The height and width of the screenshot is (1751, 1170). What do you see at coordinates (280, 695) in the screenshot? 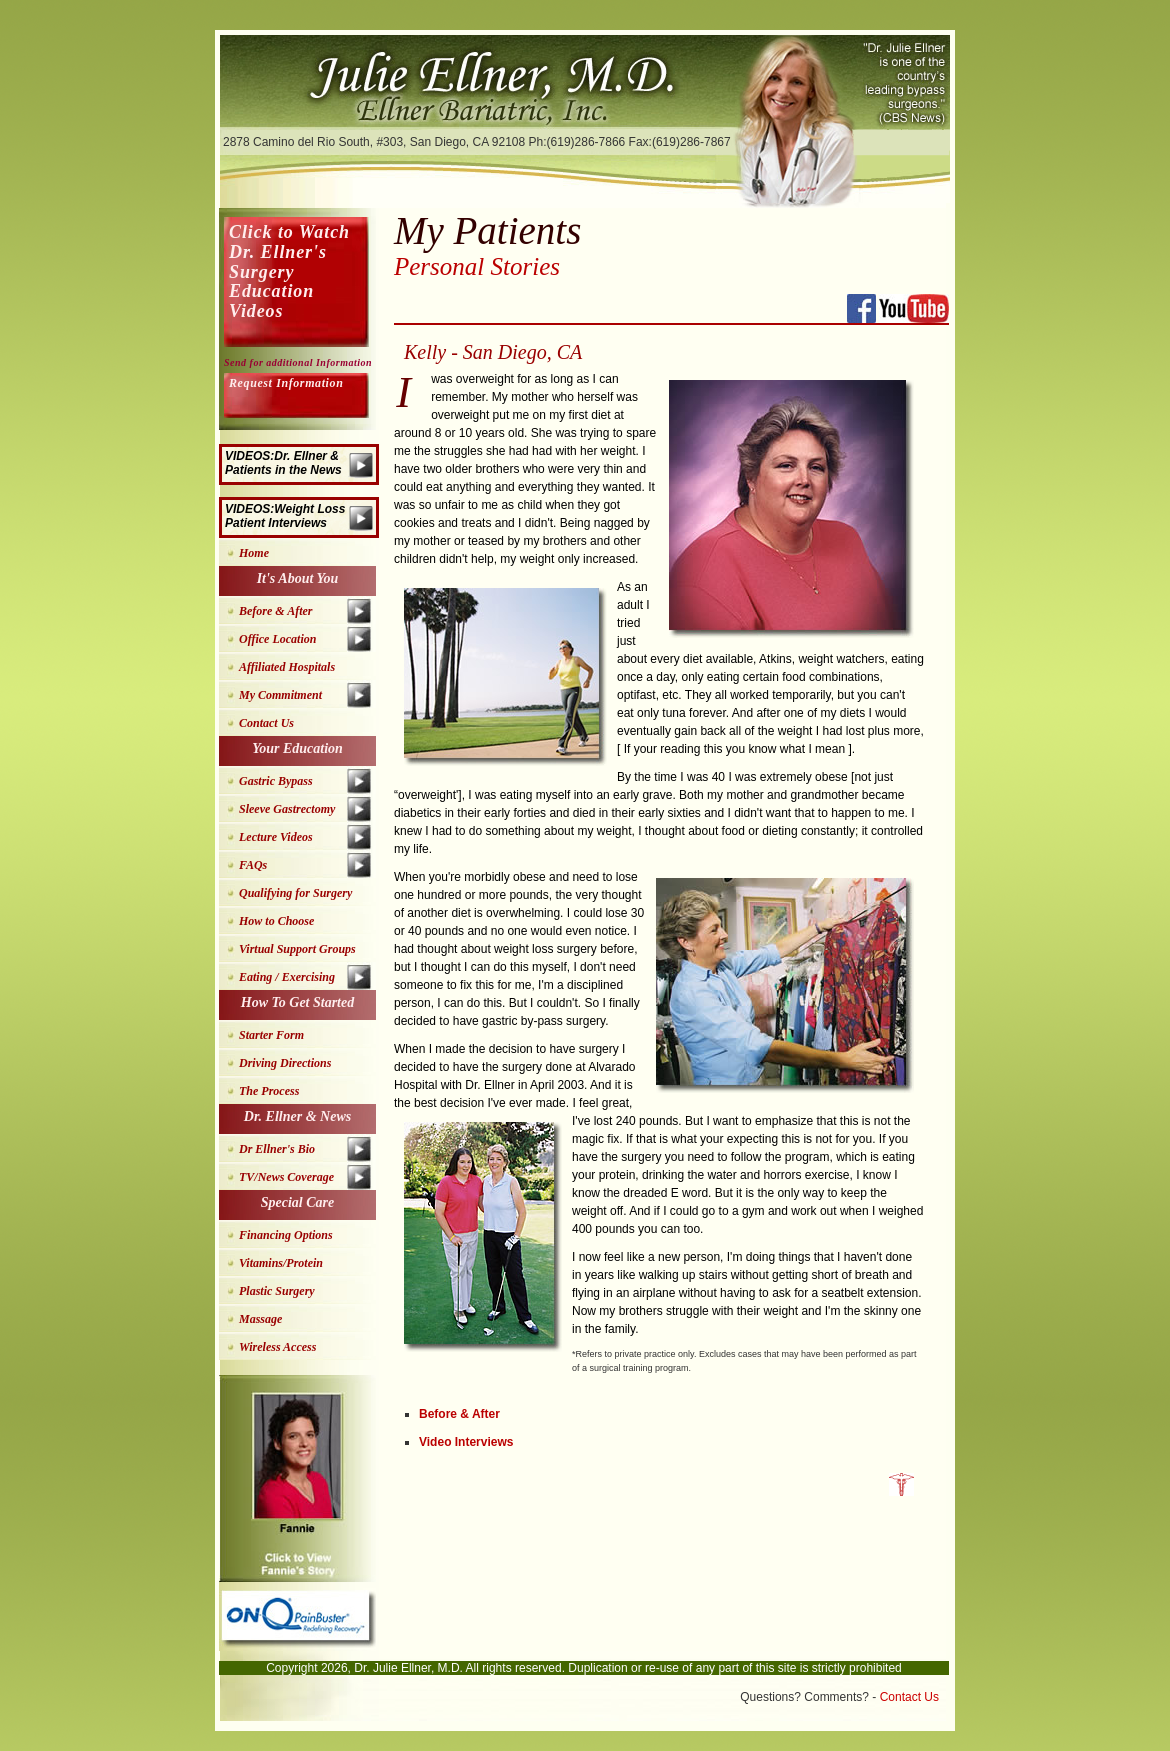
I see `My Commitment` at bounding box center [280, 695].